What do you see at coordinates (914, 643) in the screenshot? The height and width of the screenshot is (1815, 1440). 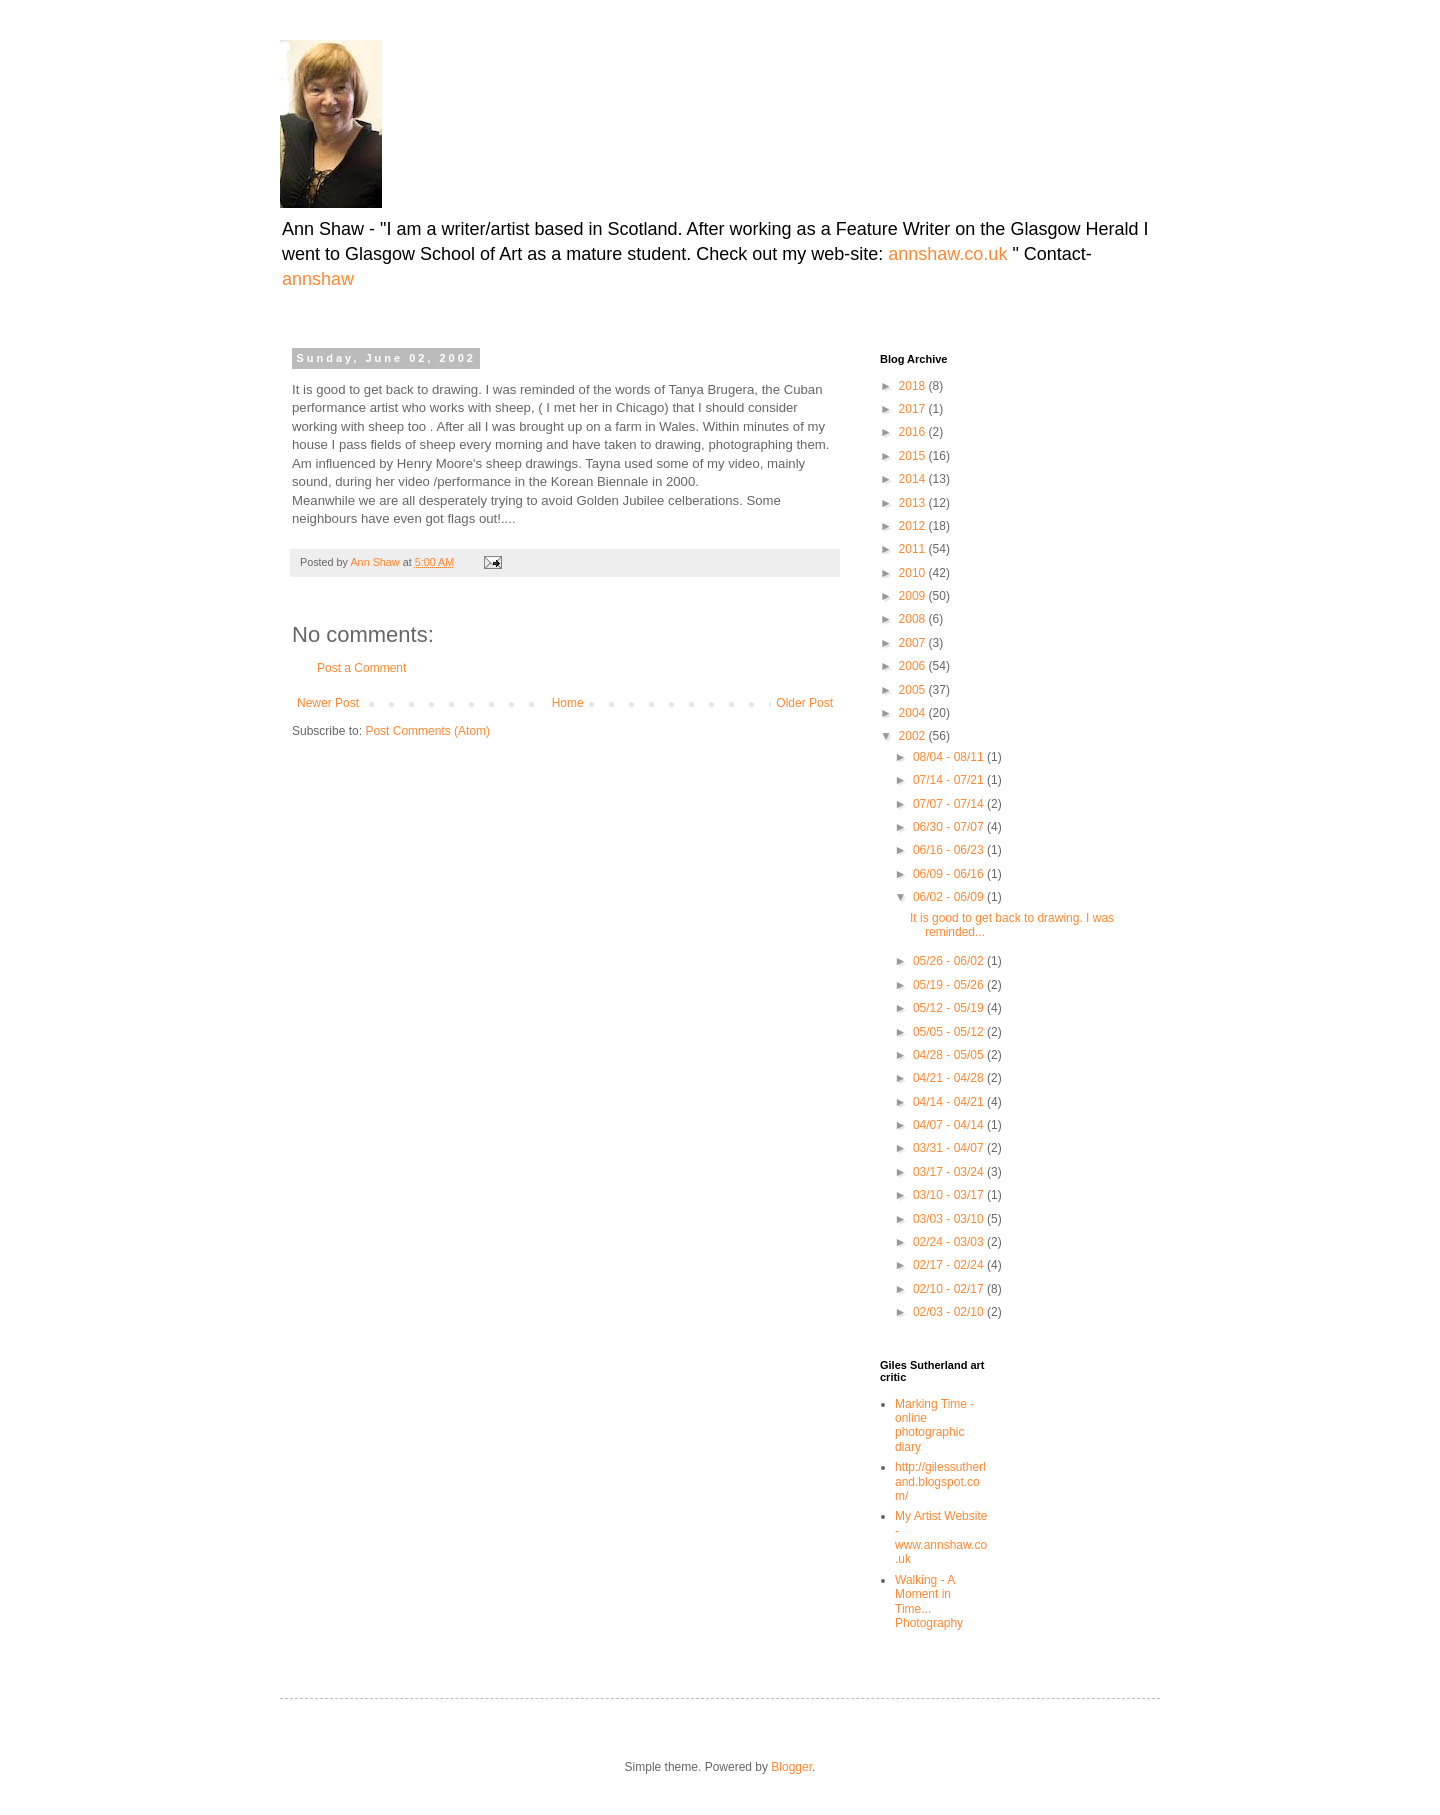 I see `2007` at bounding box center [914, 643].